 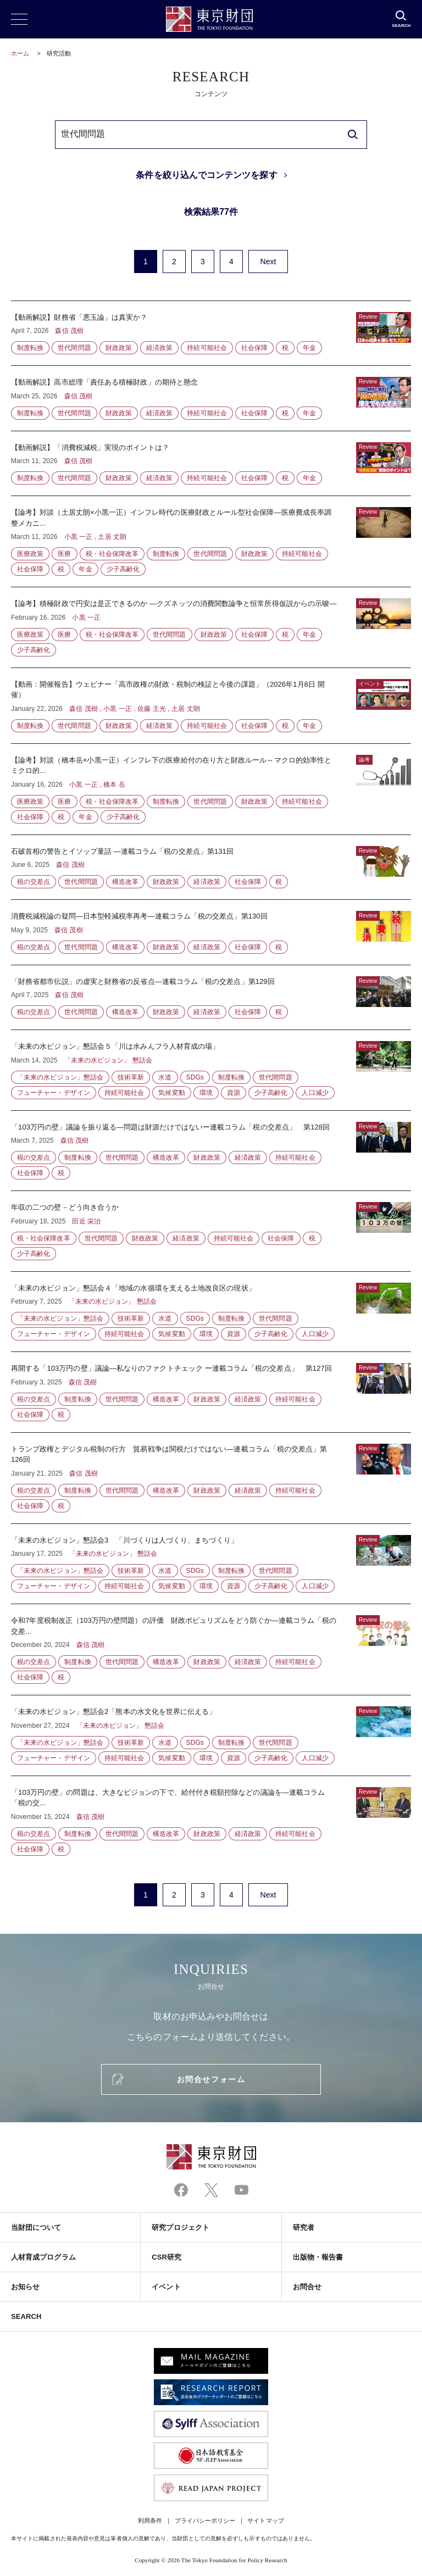 What do you see at coordinates (211, 1735) in the screenshot?
I see `「未来の水ビジョン」懇話会2「熊本の水文化を世界に伝える」` at bounding box center [211, 1735].